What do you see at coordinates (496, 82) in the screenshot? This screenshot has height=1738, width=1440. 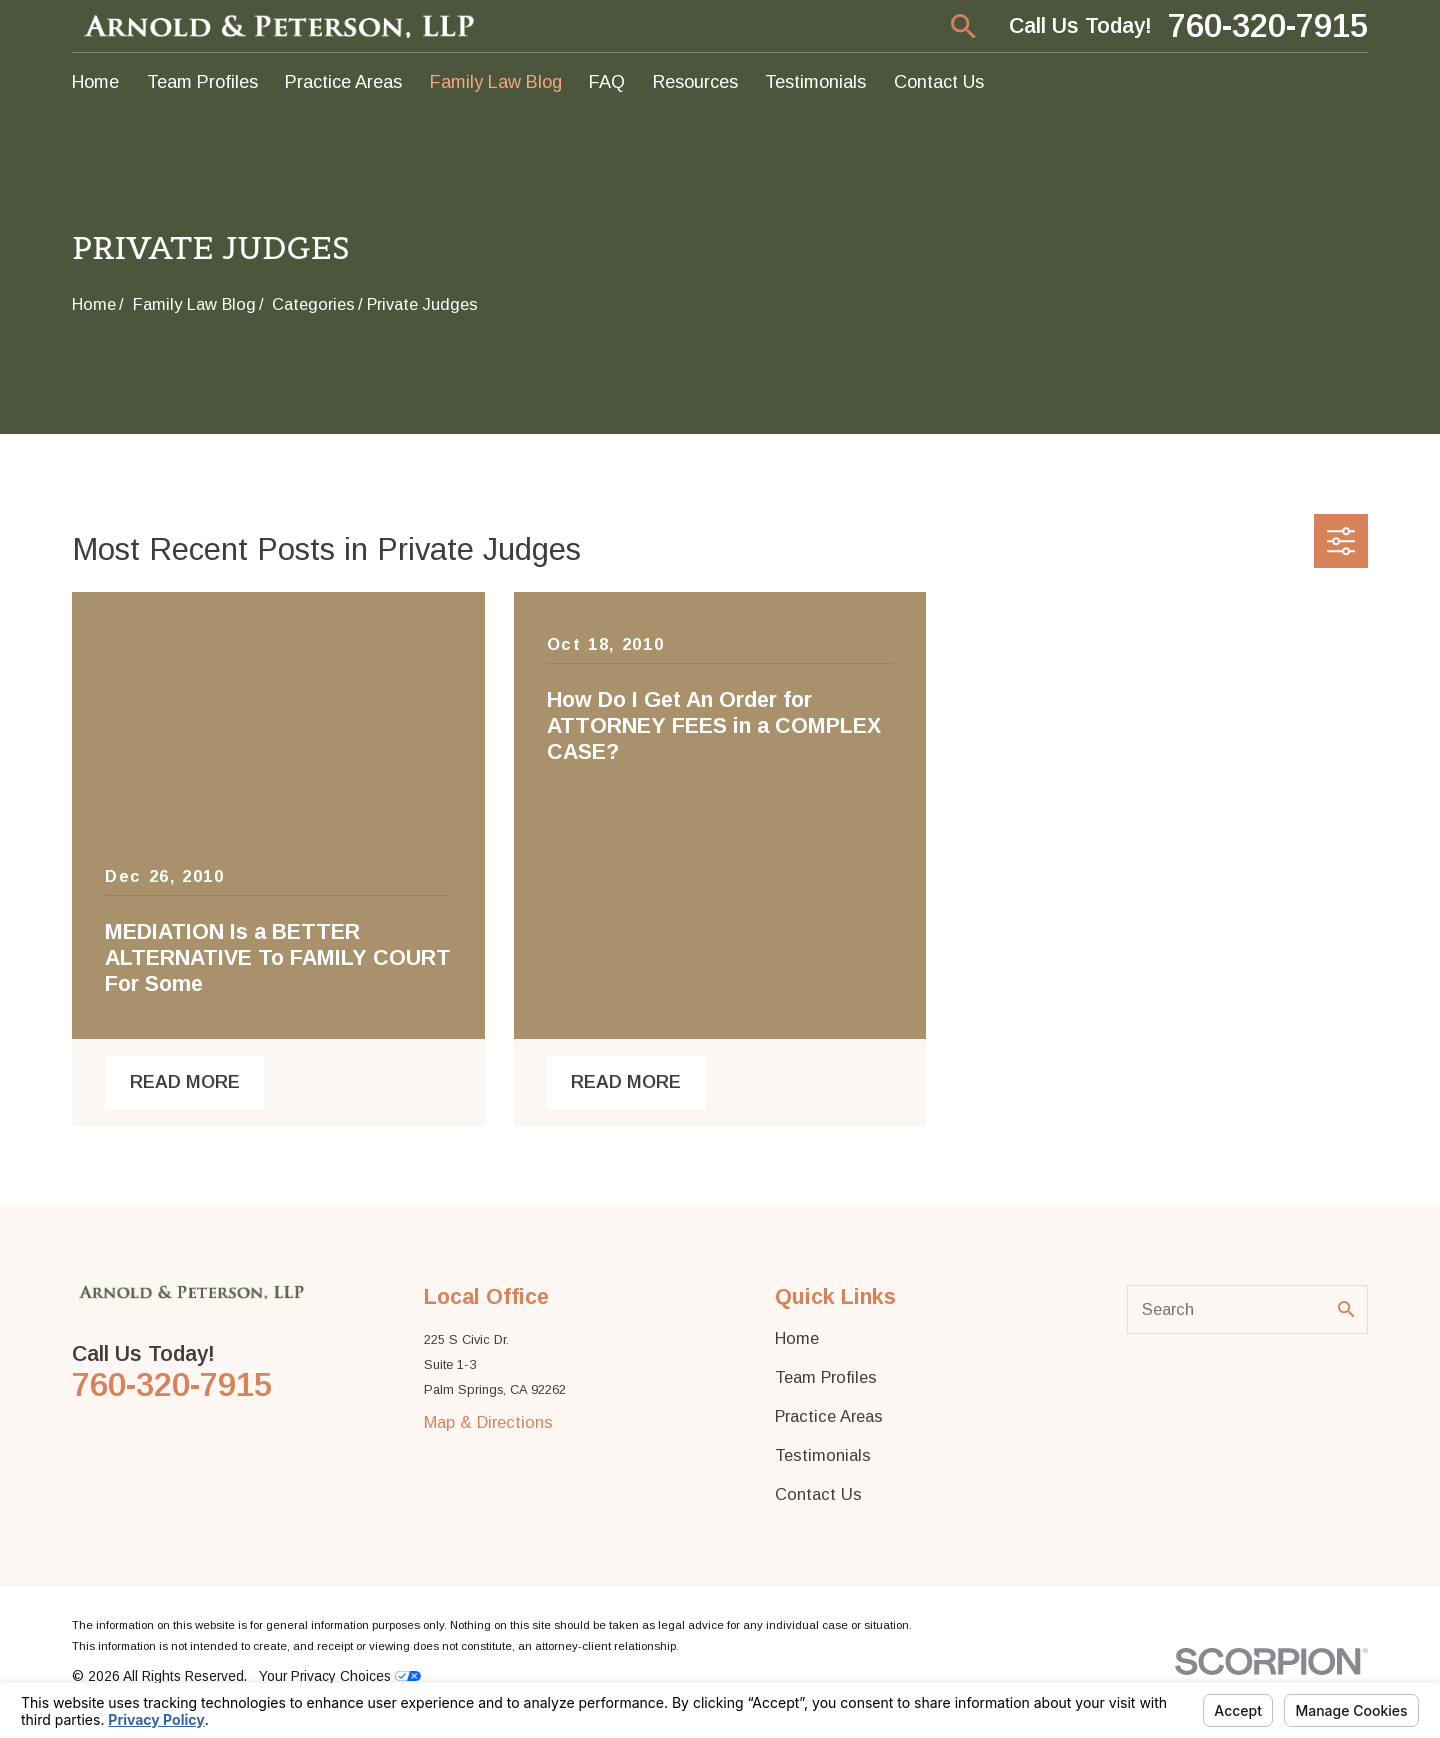 I see `Family Law Blog [menuitem]` at bounding box center [496, 82].